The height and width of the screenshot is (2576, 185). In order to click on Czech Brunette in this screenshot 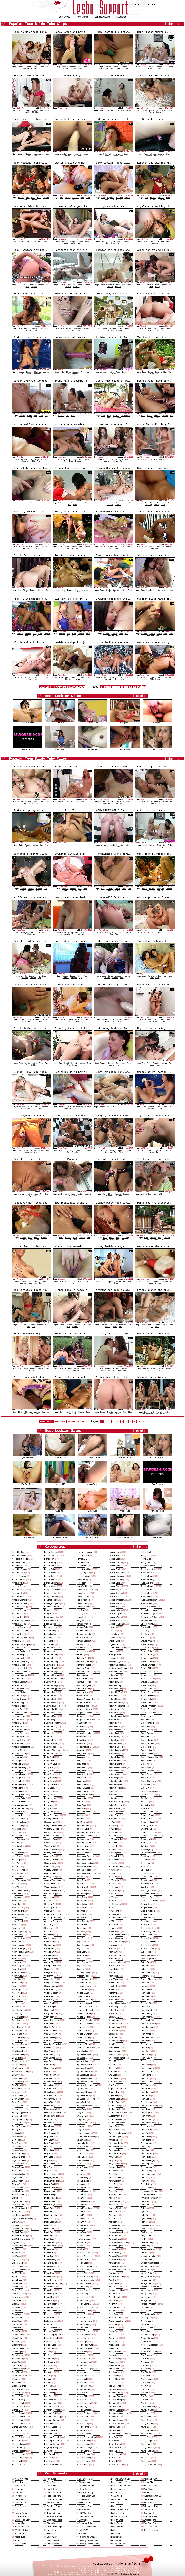, I will do `click(51, 2092)`.